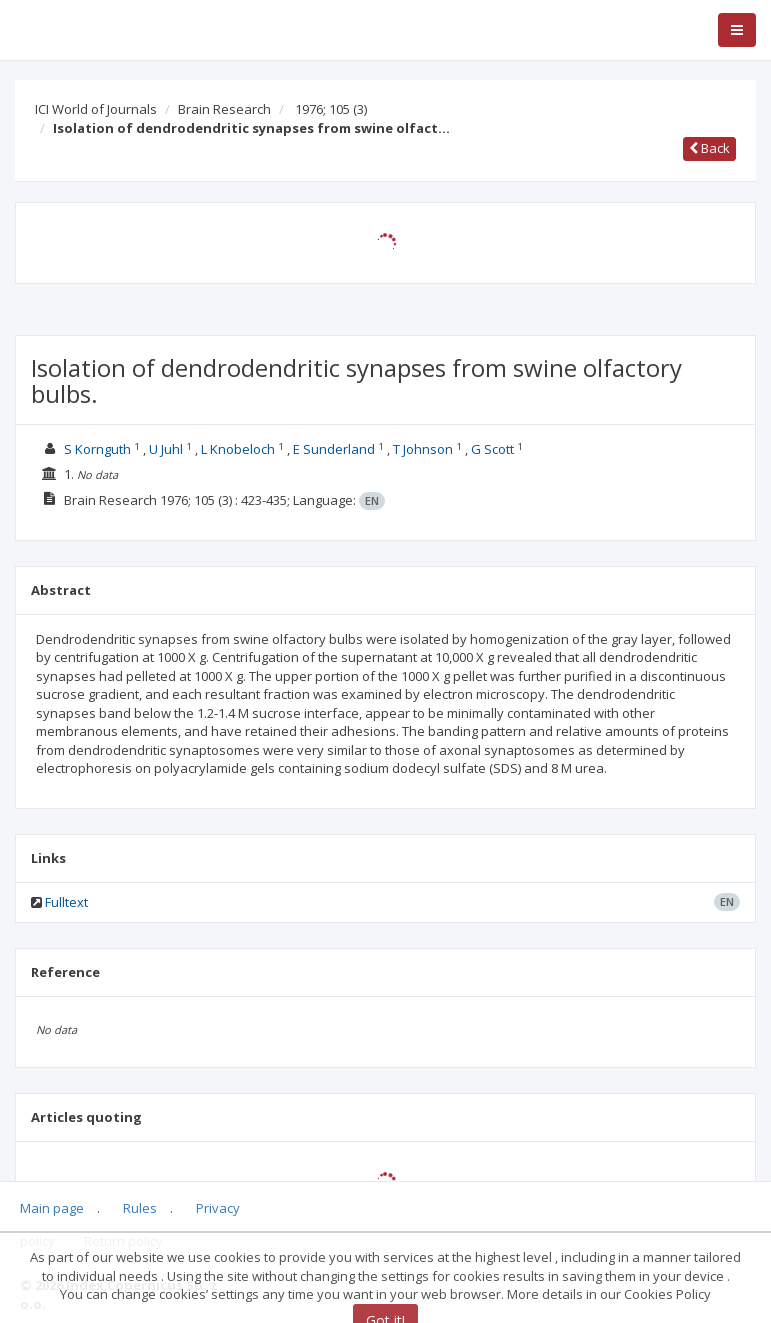  Describe the element at coordinates (331, 109) in the screenshot. I see `1976; 105` at that location.